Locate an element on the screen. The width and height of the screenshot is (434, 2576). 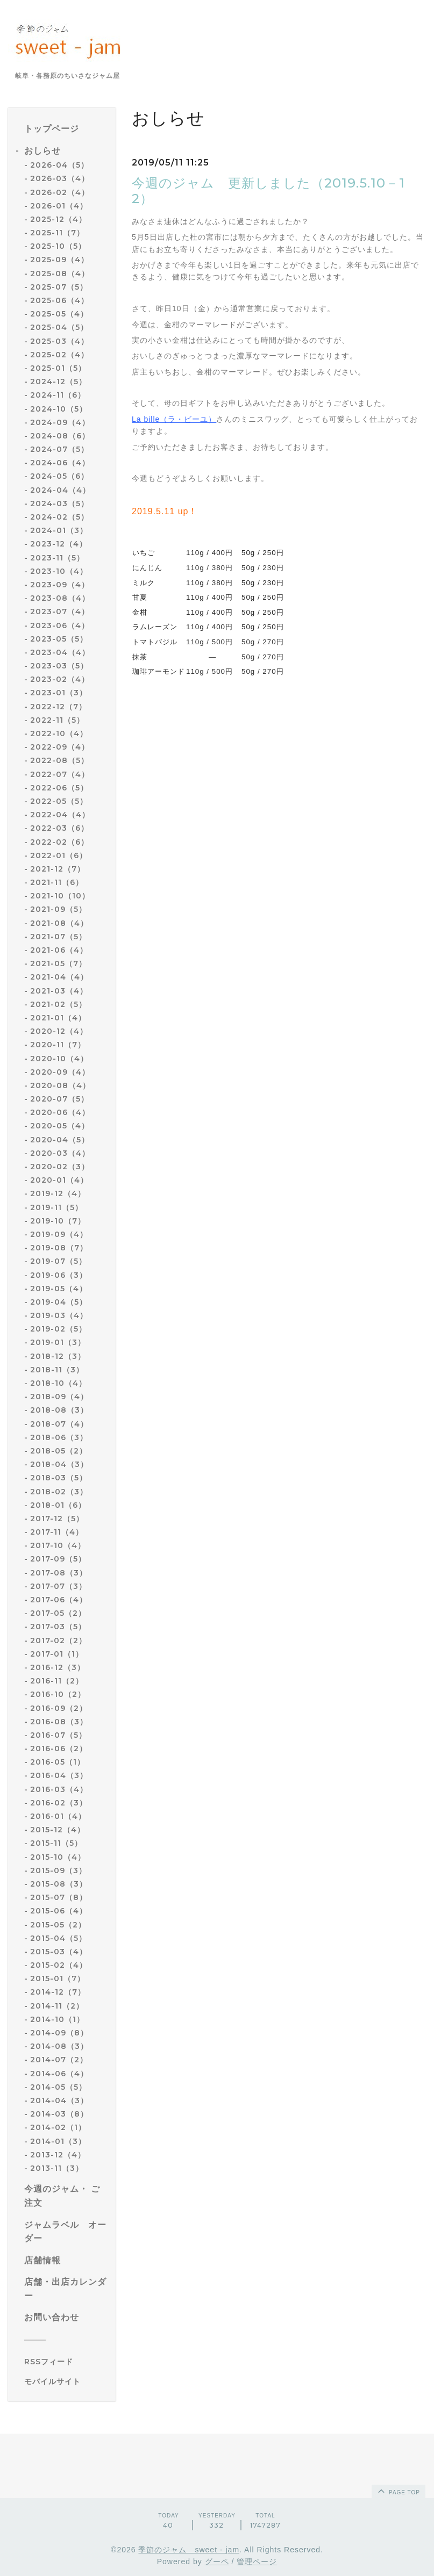
2023-12（4） is located at coordinates (58, 544).